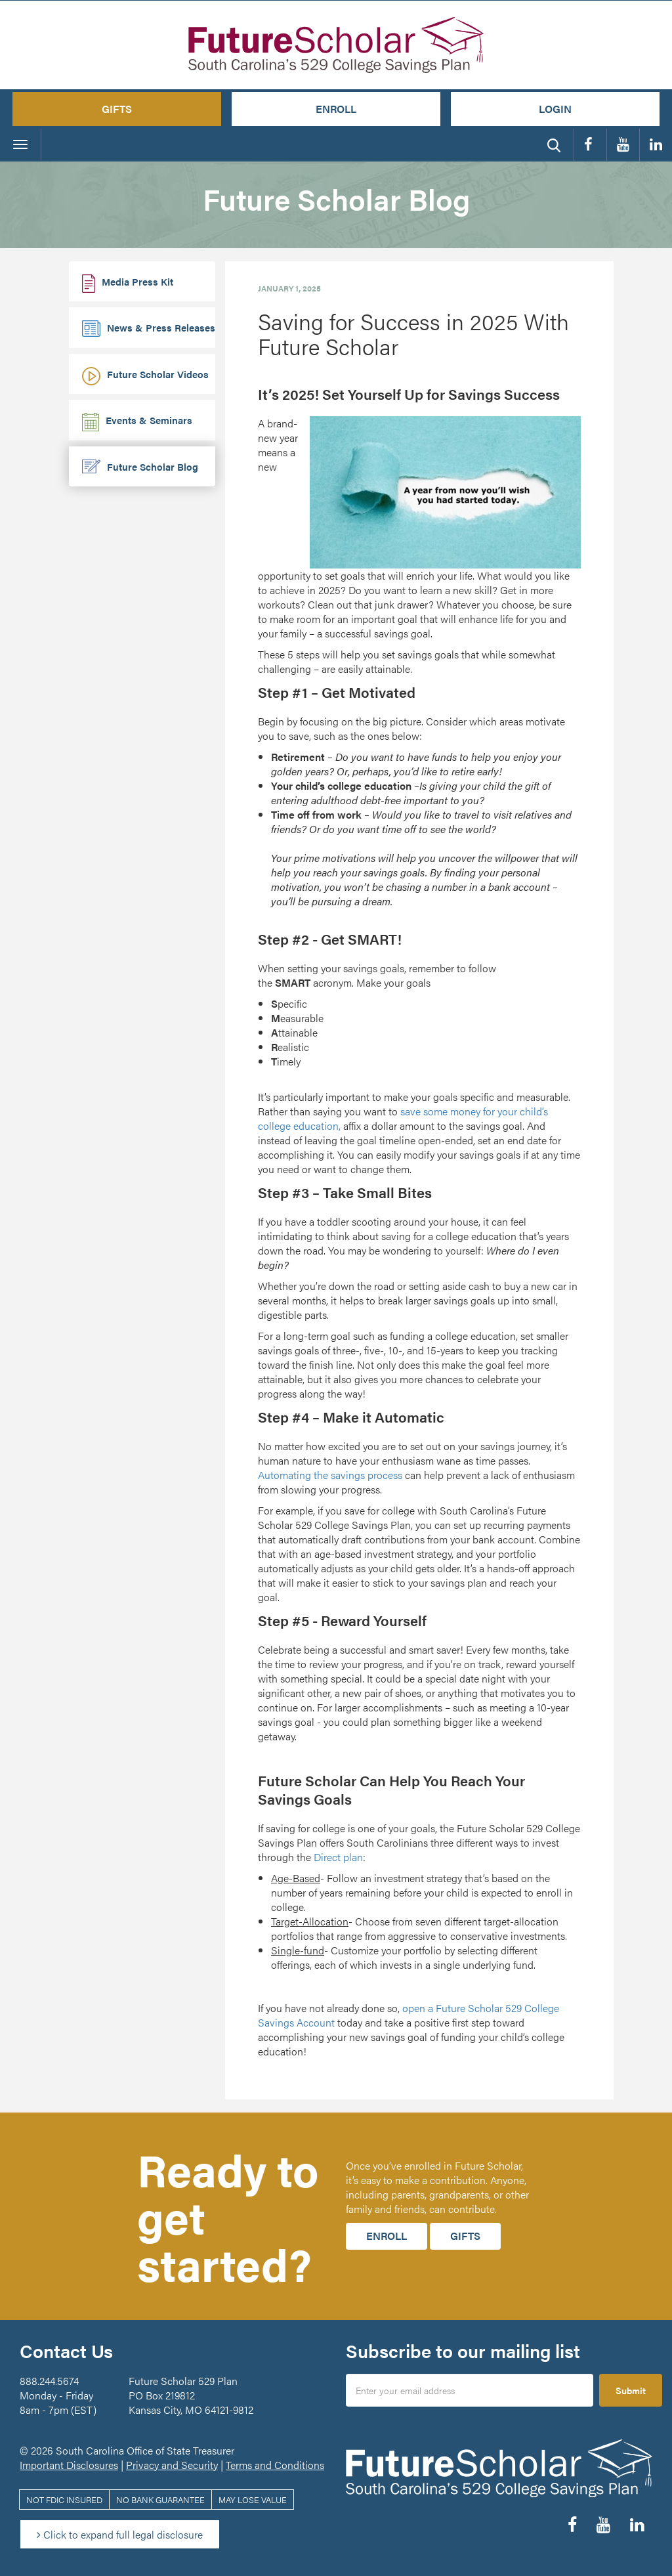 The height and width of the screenshot is (2576, 672). What do you see at coordinates (330, 1474) in the screenshot?
I see `Automating the savings process` at bounding box center [330, 1474].